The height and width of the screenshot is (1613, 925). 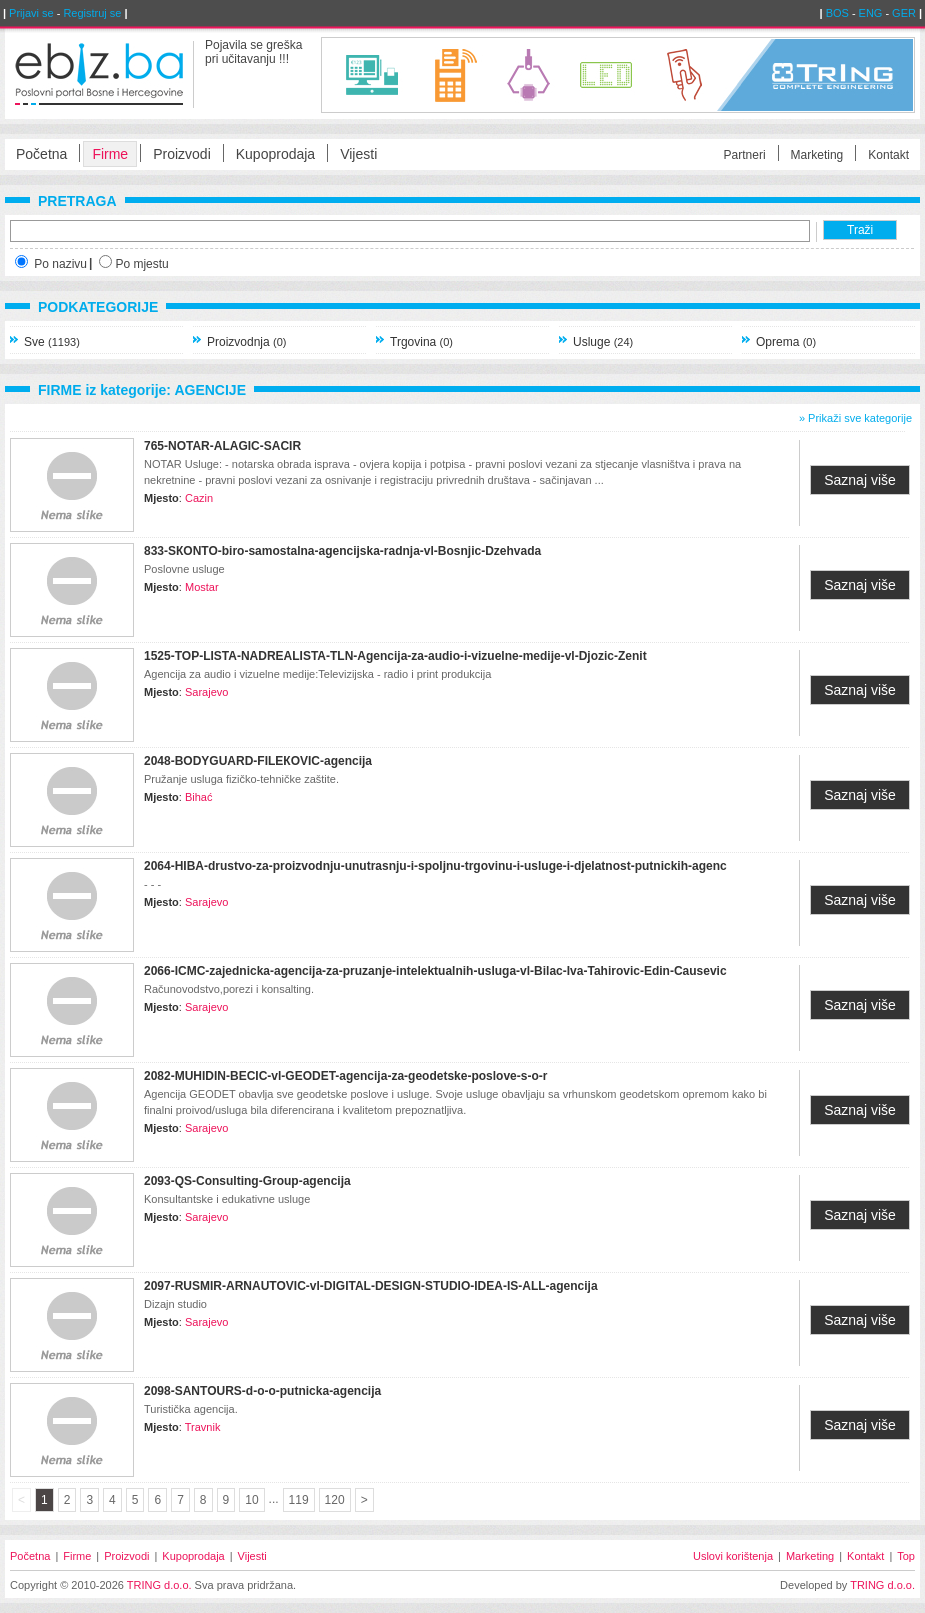 I want to click on Turistička agencija., so click(x=191, y=1409).